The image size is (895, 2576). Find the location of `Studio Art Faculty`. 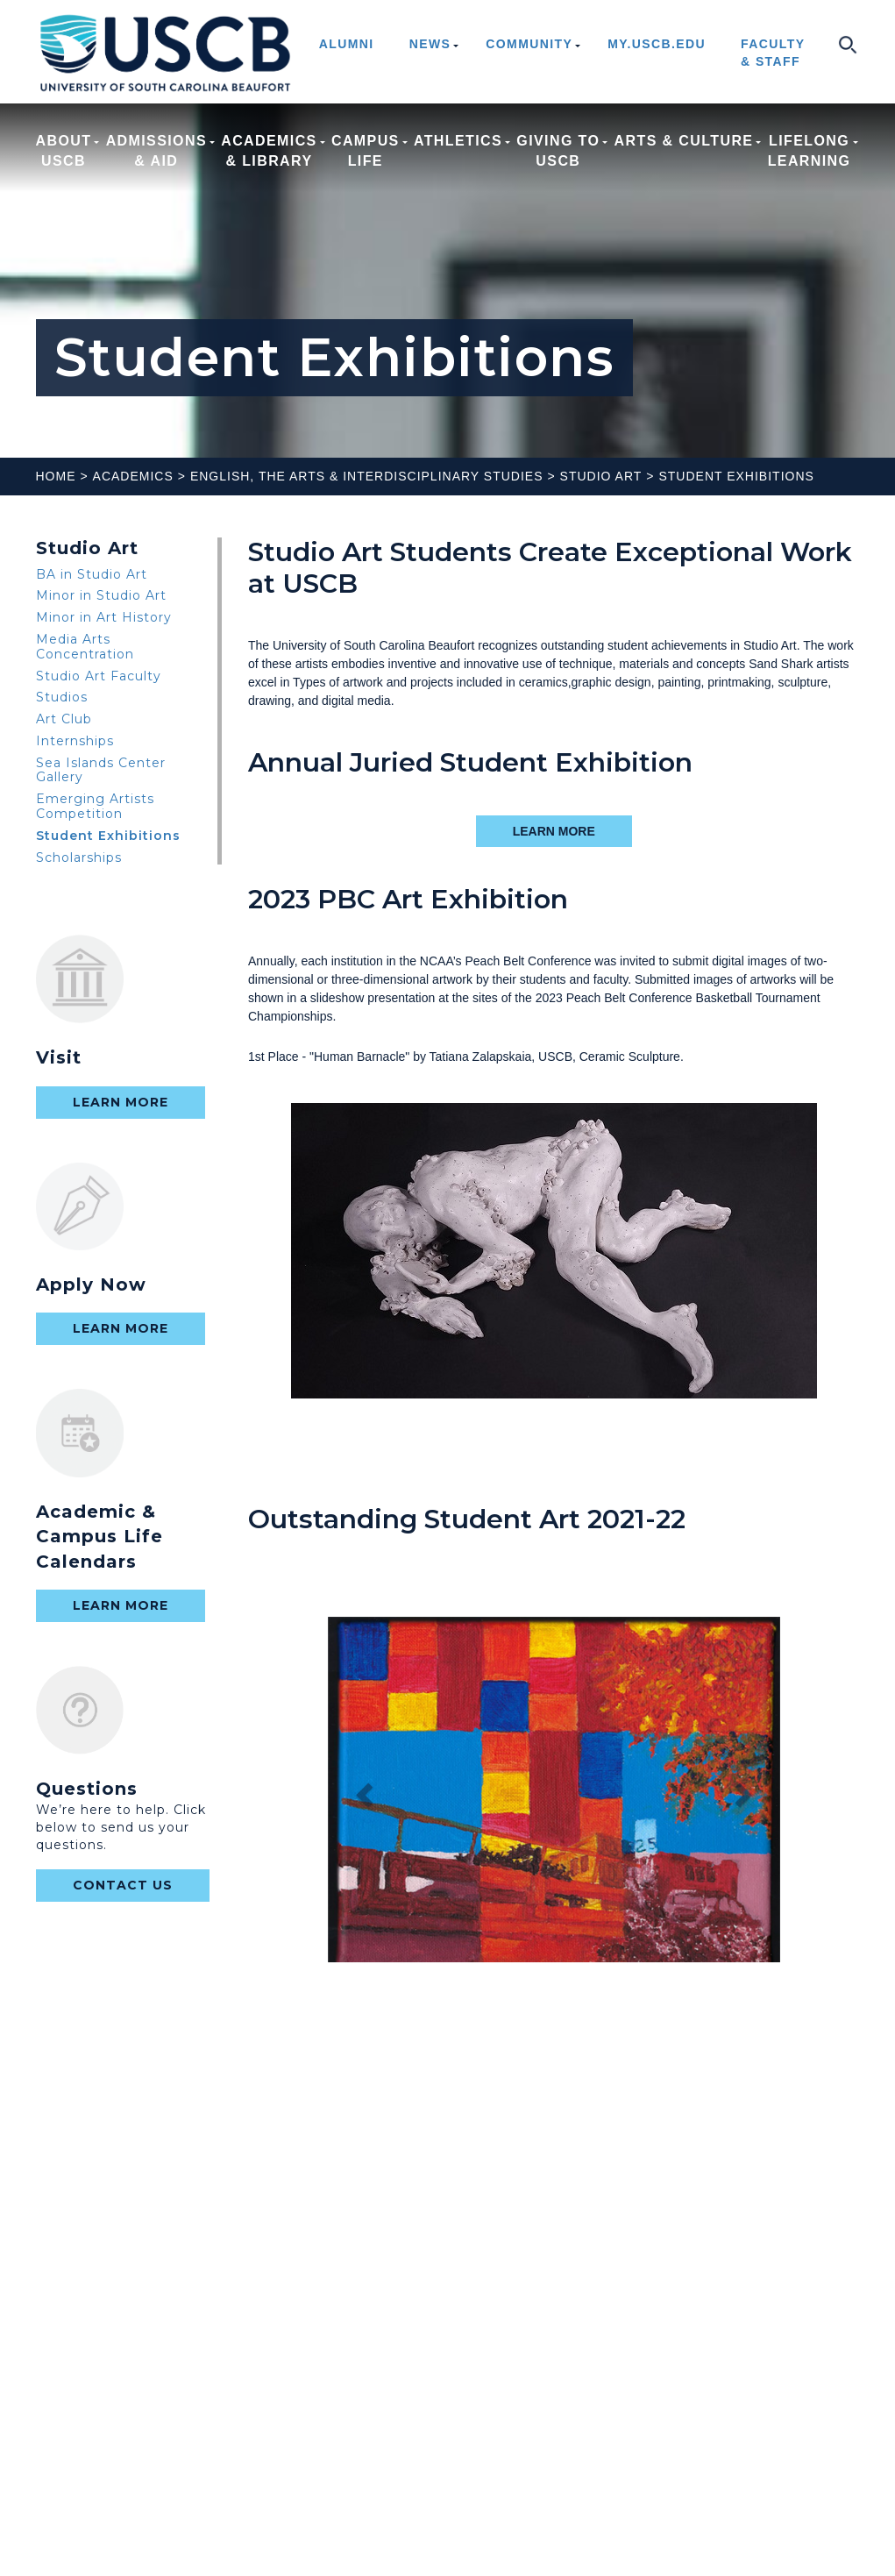

Studio Art Faculty is located at coordinates (98, 676).